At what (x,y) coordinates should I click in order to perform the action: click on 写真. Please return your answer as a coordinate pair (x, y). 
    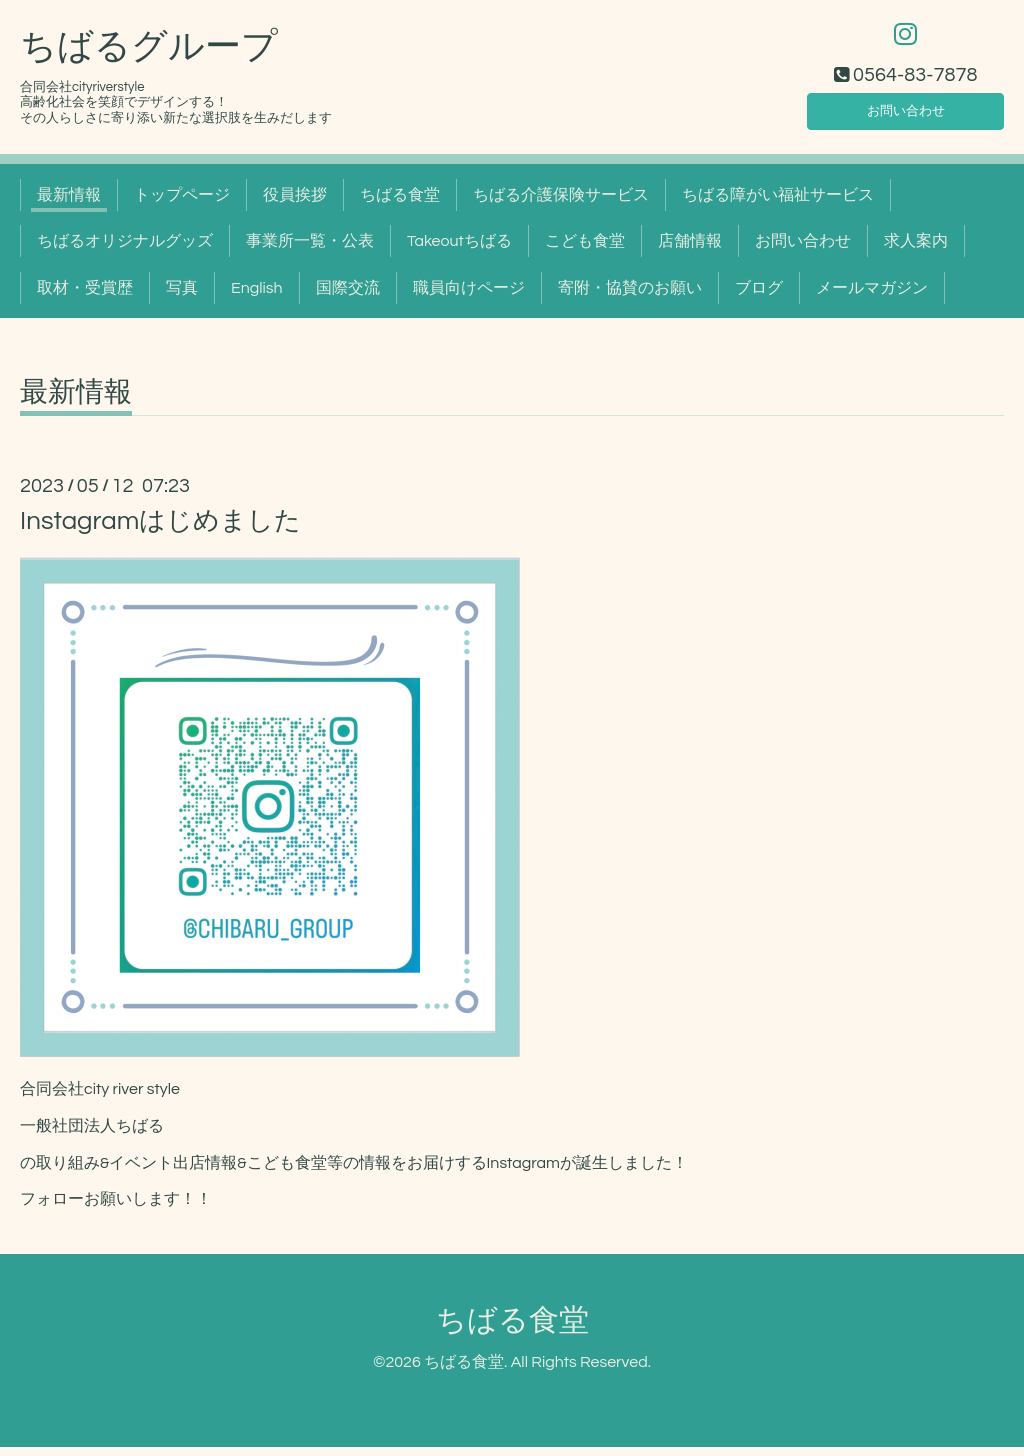
    Looking at the image, I should click on (182, 297).